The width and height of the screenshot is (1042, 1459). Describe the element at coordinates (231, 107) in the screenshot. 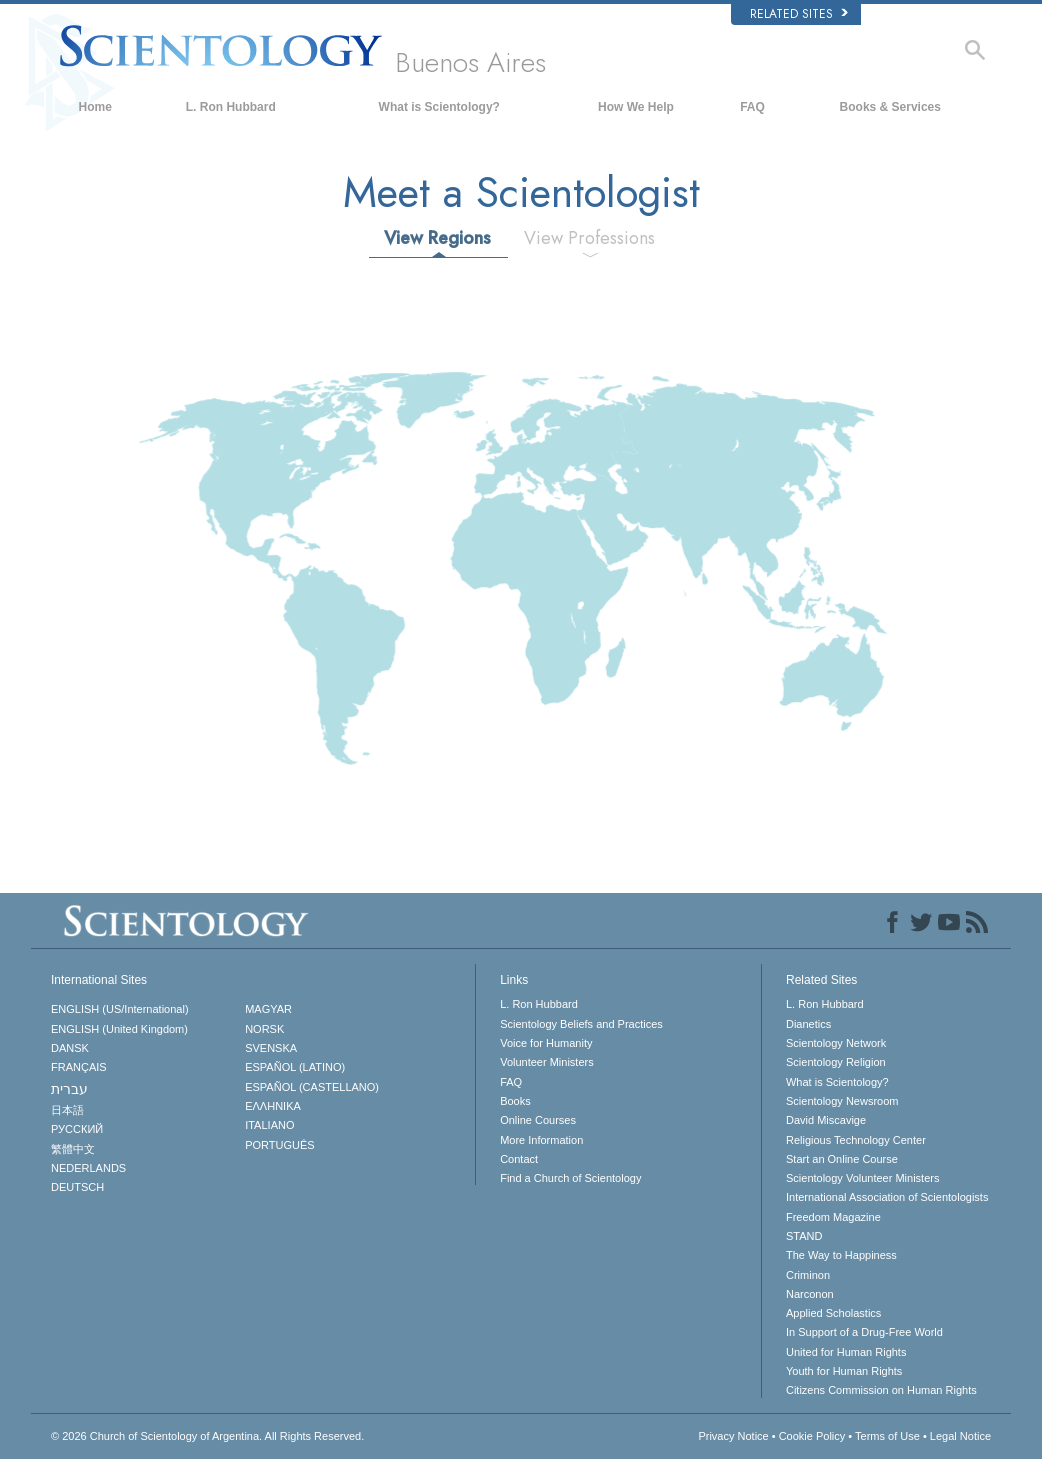

I see `L. Ron Hubbard` at that location.